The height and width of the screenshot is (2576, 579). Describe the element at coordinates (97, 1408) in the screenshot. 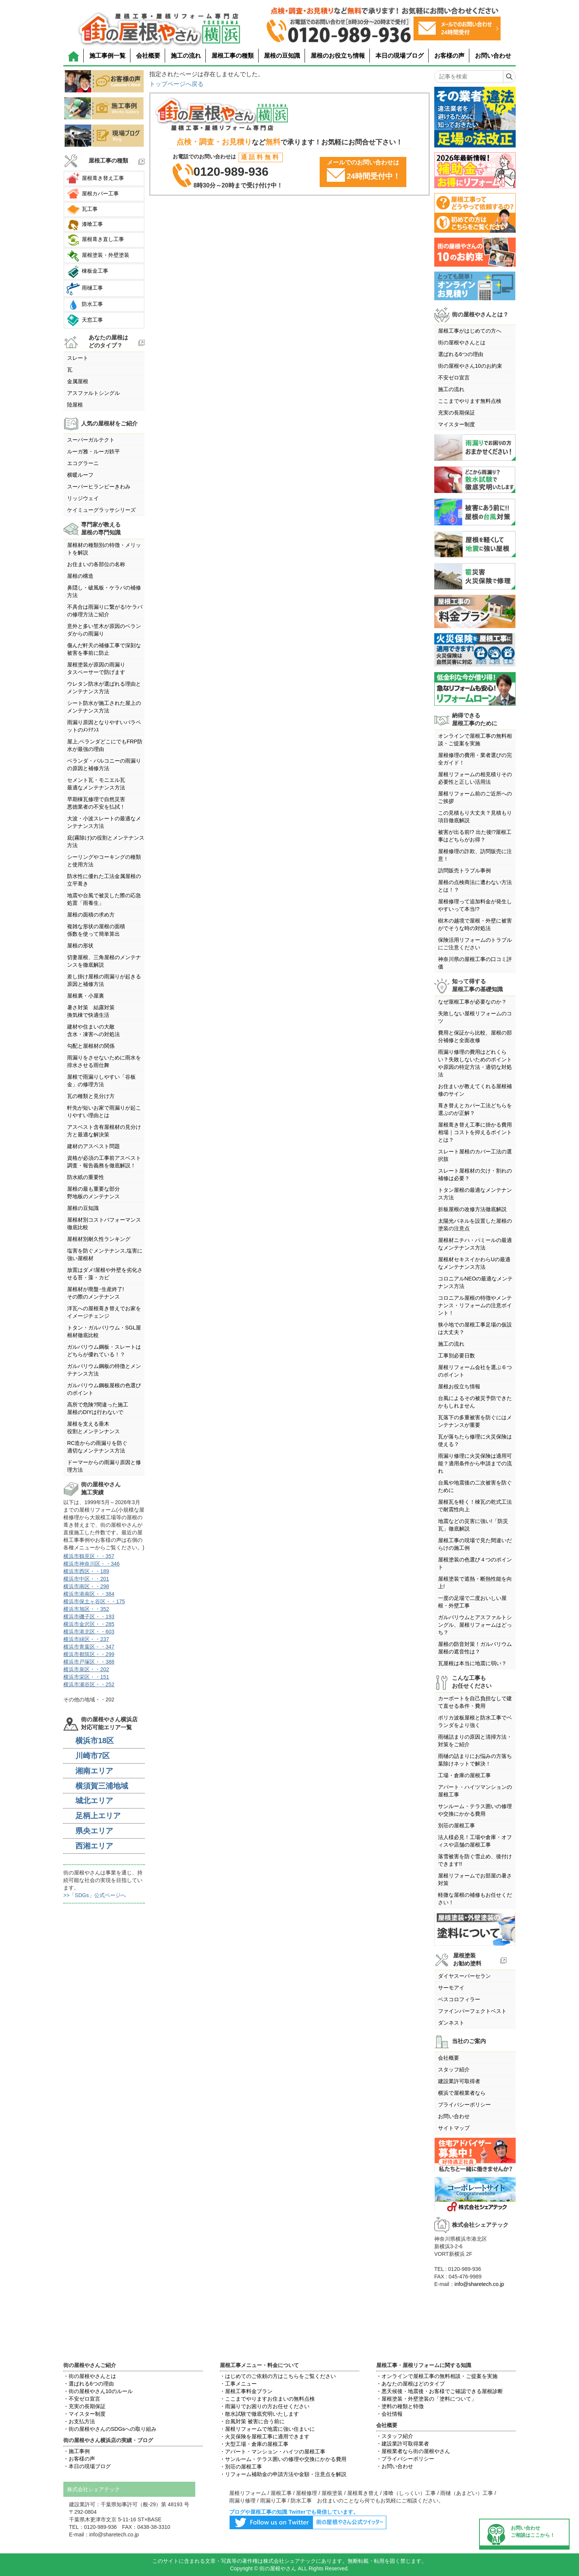

I see `高所で危険?間違った施工屋根のDIYは行わないで` at that location.